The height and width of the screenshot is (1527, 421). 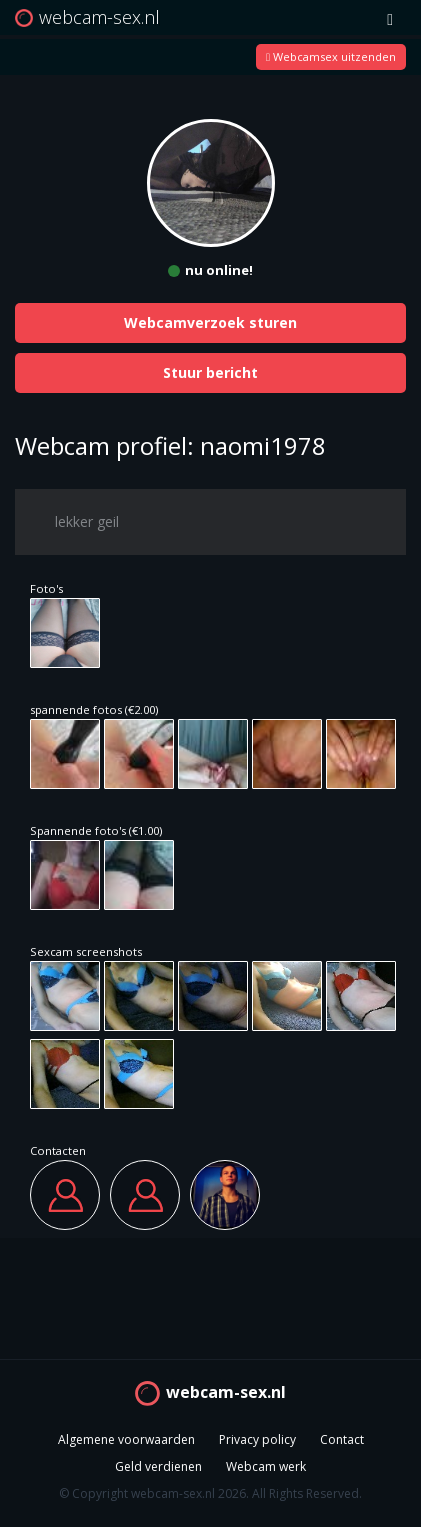 What do you see at coordinates (331, 56) in the screenshot?
I see `Webcamsex uitzenden` at bounding box center [331, 56].